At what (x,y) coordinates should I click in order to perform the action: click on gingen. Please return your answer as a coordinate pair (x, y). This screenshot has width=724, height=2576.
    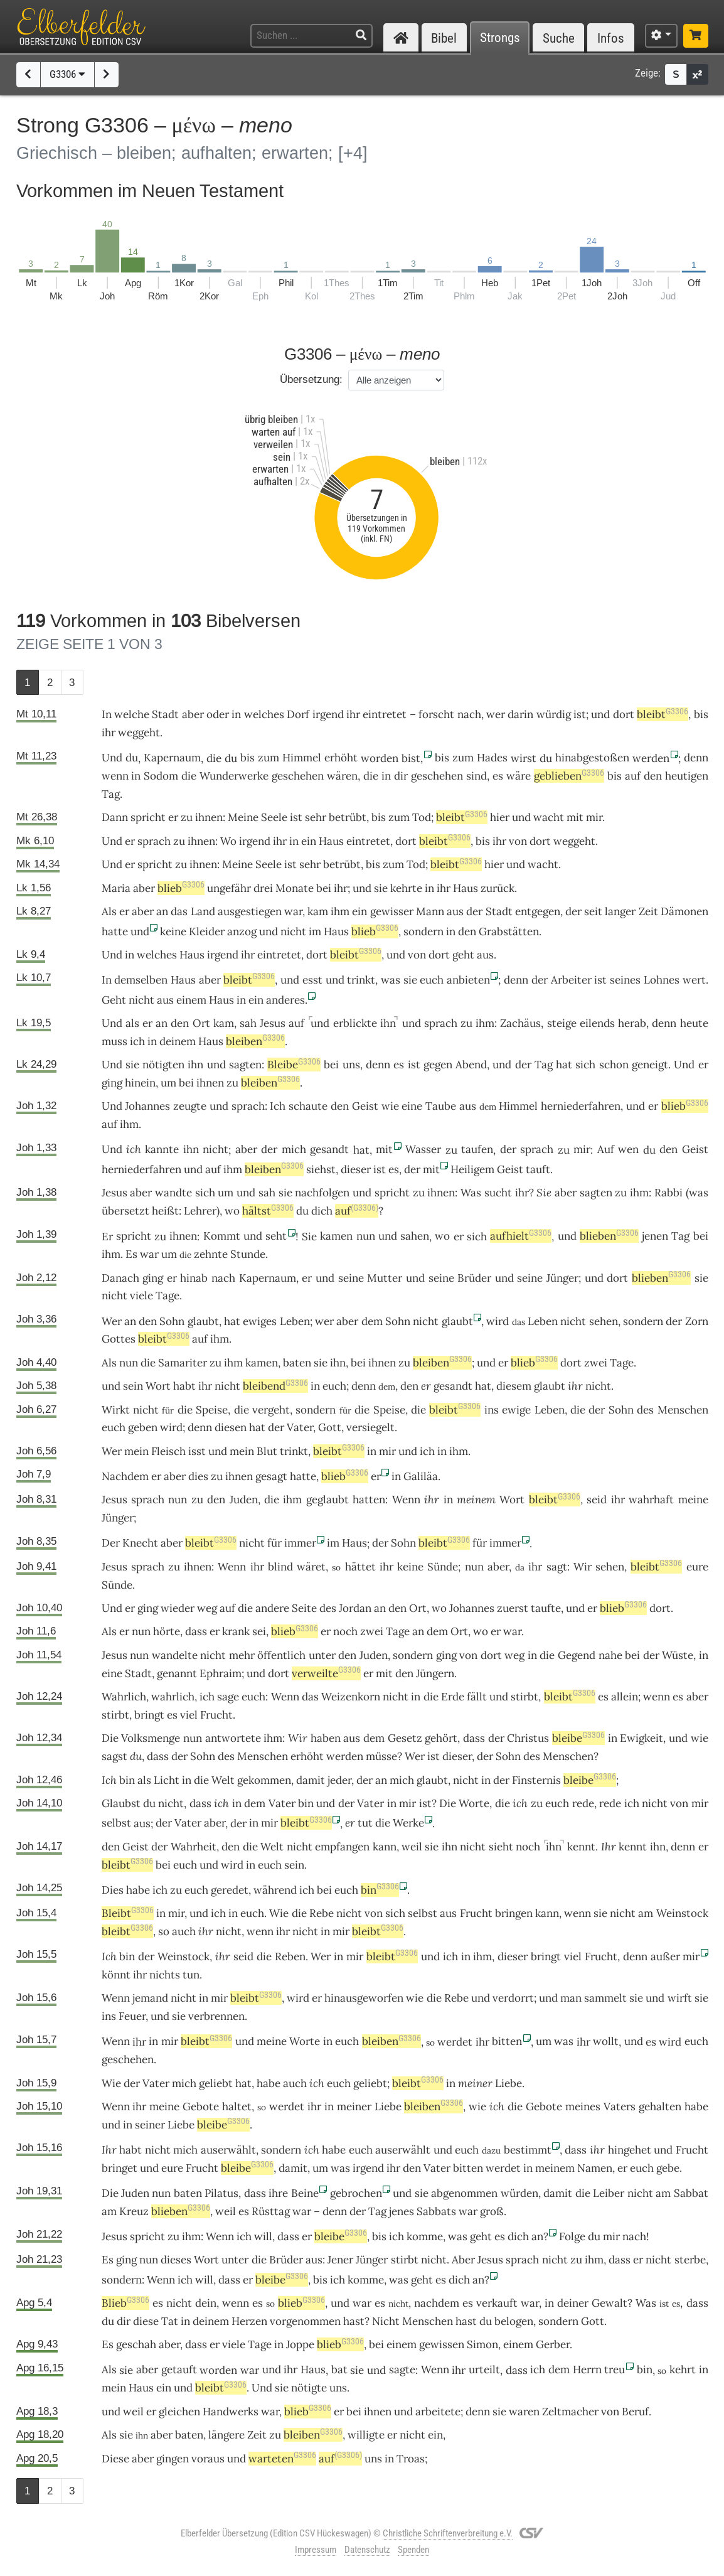
    Looking at the image, I should click on (172, 2459).